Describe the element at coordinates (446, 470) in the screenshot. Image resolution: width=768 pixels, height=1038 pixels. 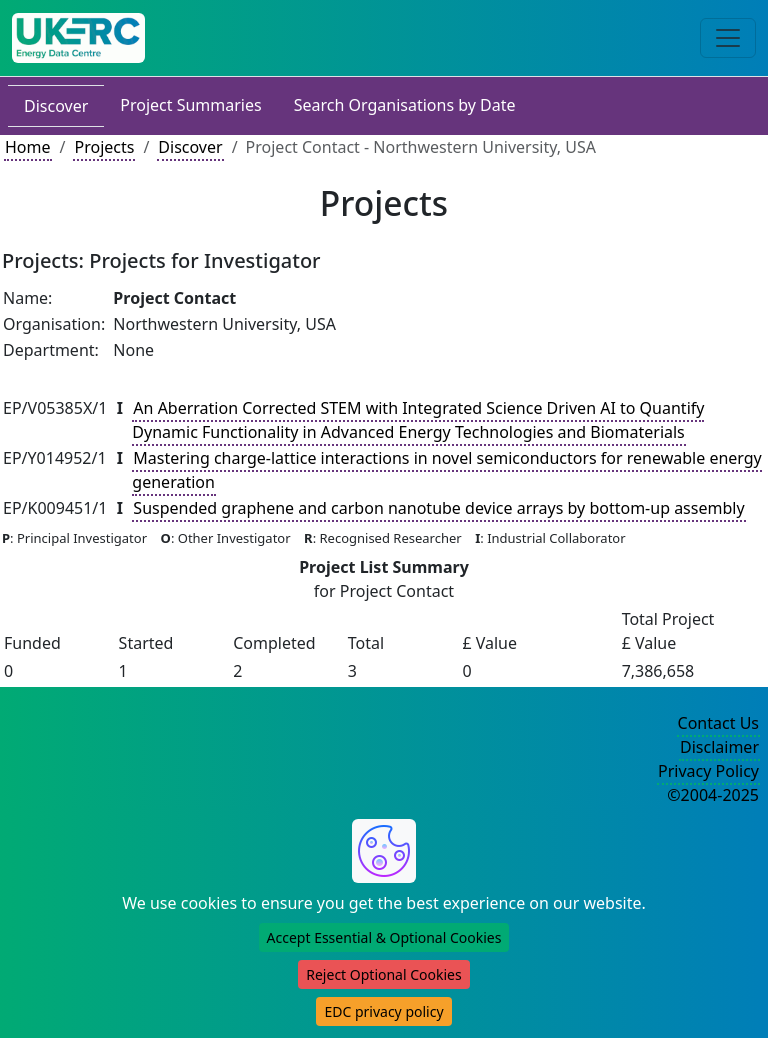
I see `Mastering charge-lattice interactions in novel semiconductors for renewable energy generation` at that location.